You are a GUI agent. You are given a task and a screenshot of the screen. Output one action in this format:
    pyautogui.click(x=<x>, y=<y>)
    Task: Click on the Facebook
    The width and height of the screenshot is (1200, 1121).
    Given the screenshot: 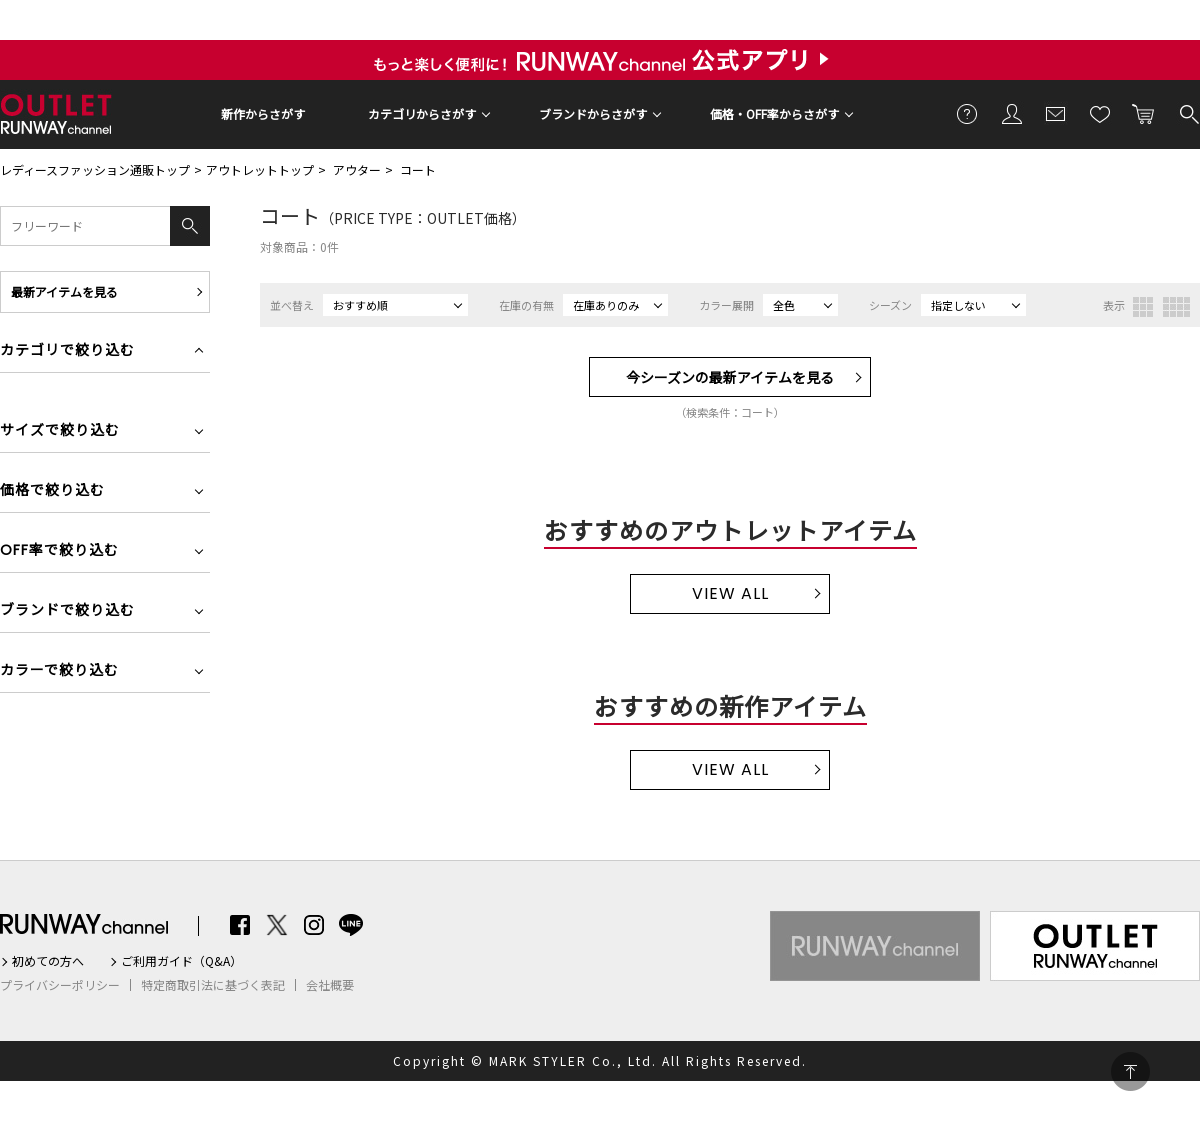 What is the action you would take?
    pyautogui.click(x=240, y=925)
    